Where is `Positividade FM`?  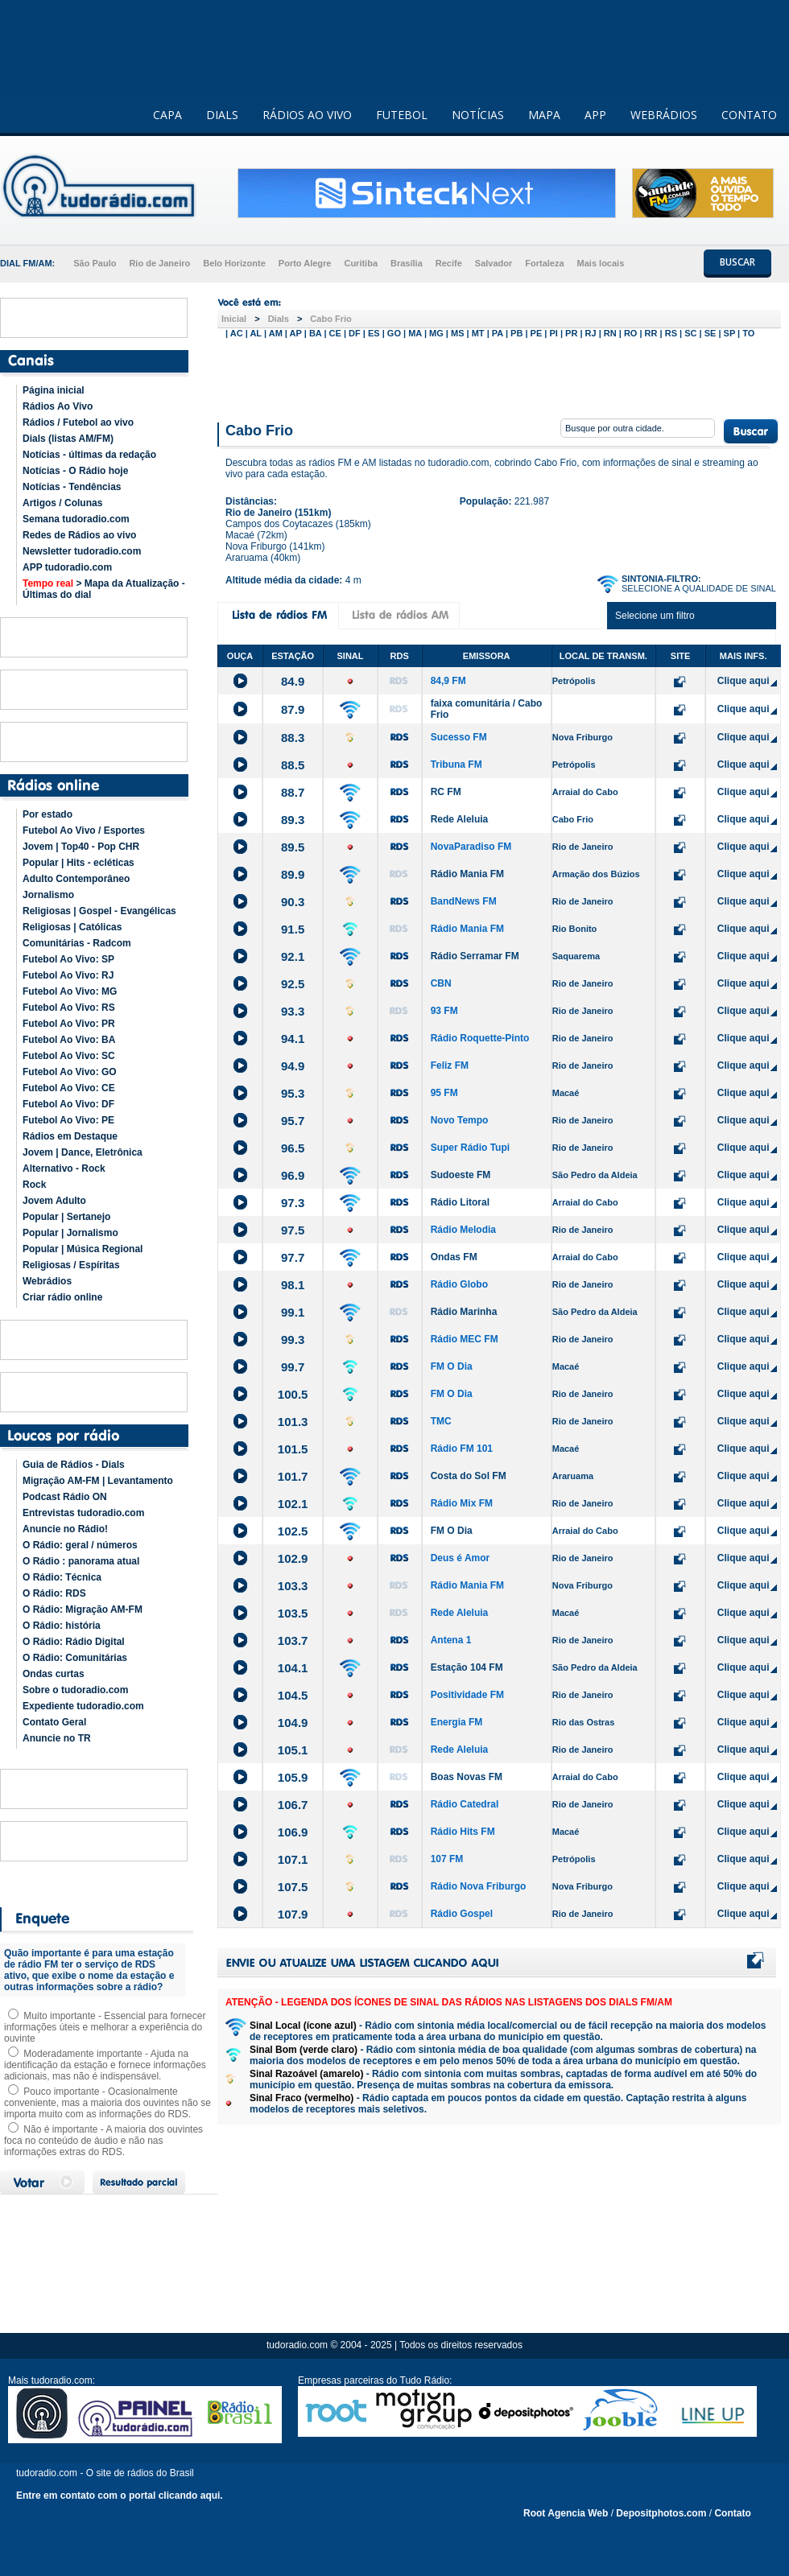 Positividade FM is located at coordinates (467, 1694).